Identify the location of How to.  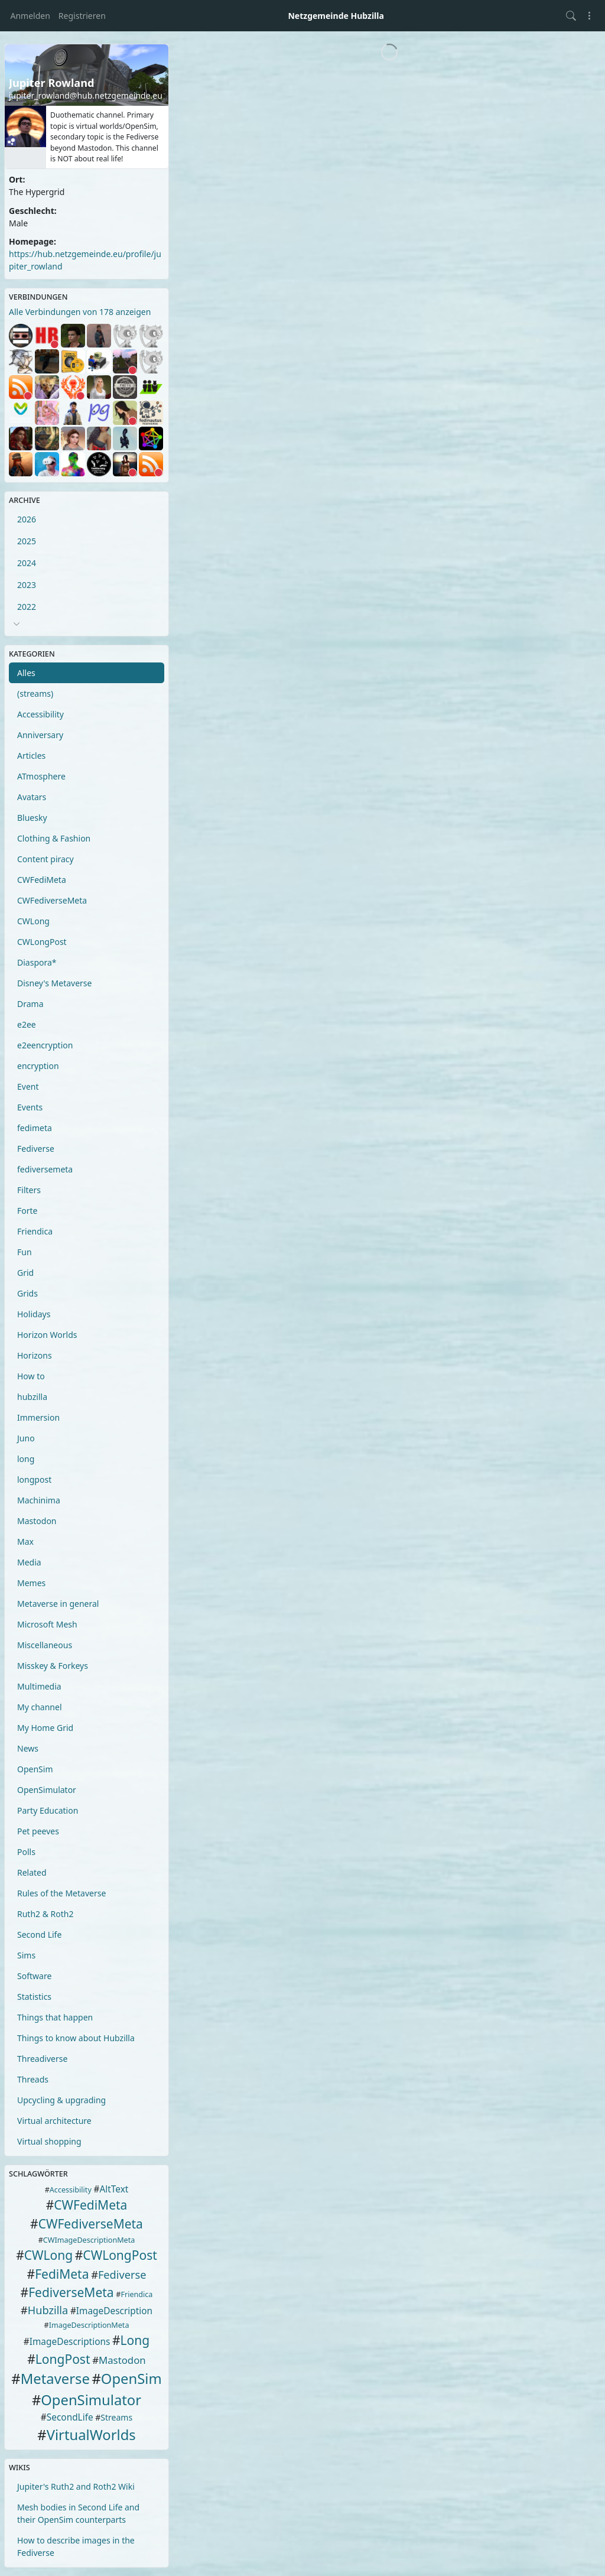
(31, 1376).